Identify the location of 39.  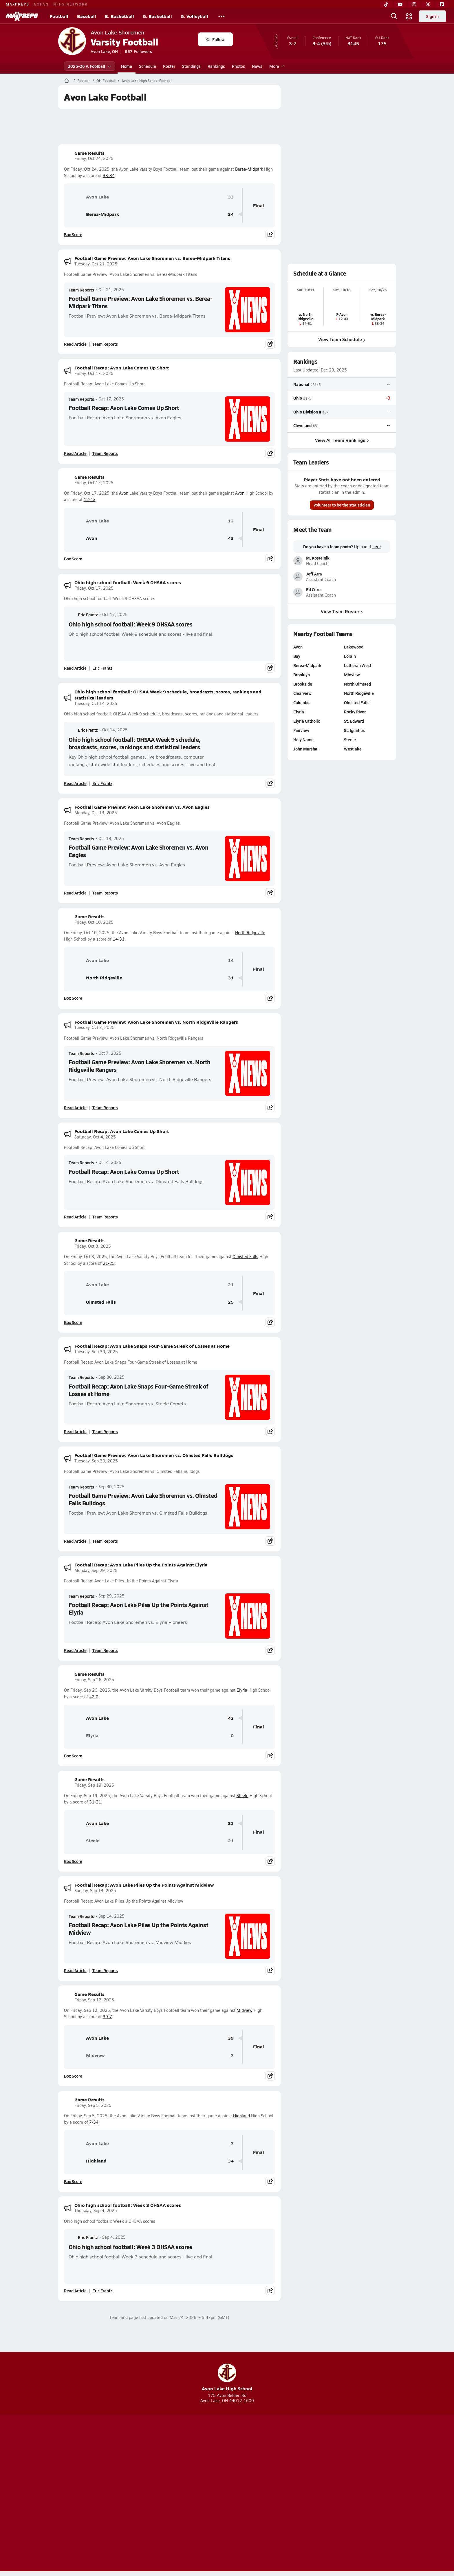
(231, 2038).